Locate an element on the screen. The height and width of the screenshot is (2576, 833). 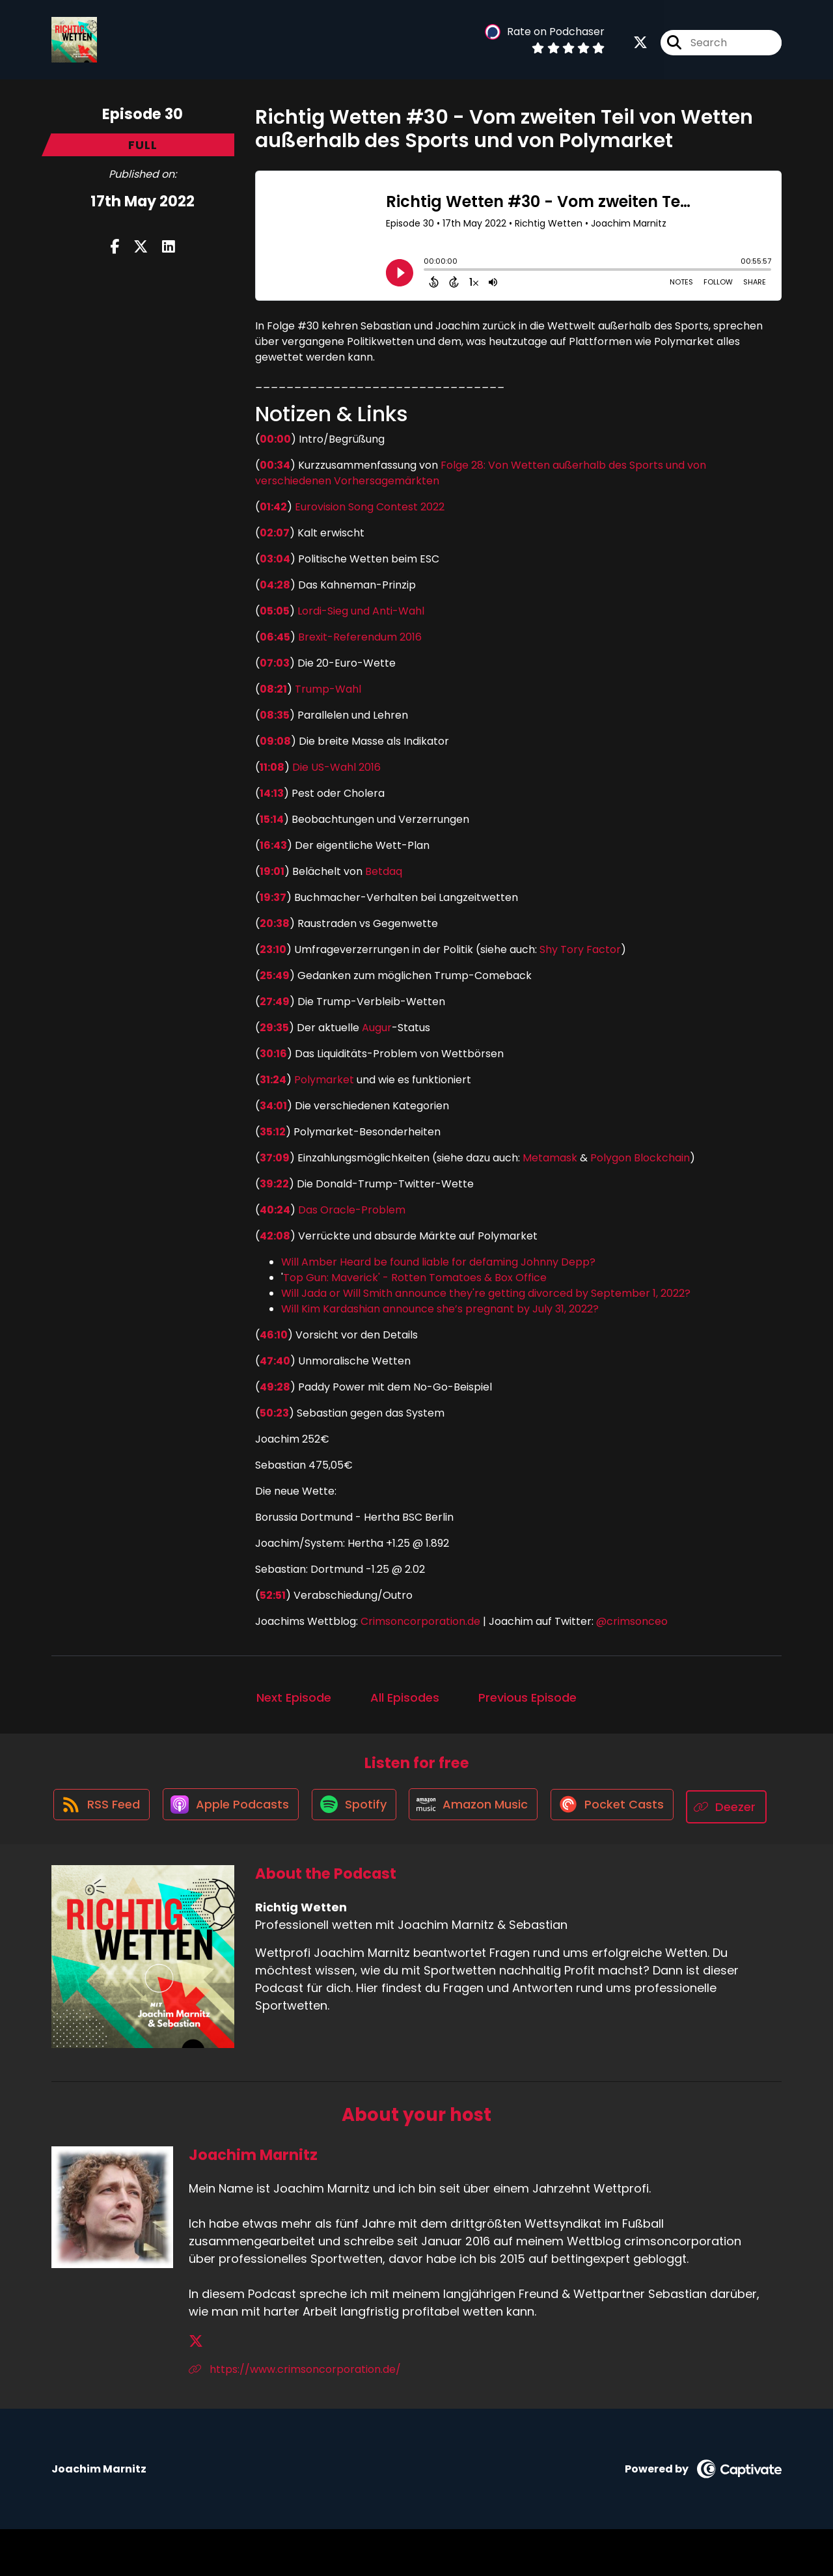
Will Jada or Will Smith announce they're getting divorced by September 1, 2022? is located at coordinates (485, 1293).